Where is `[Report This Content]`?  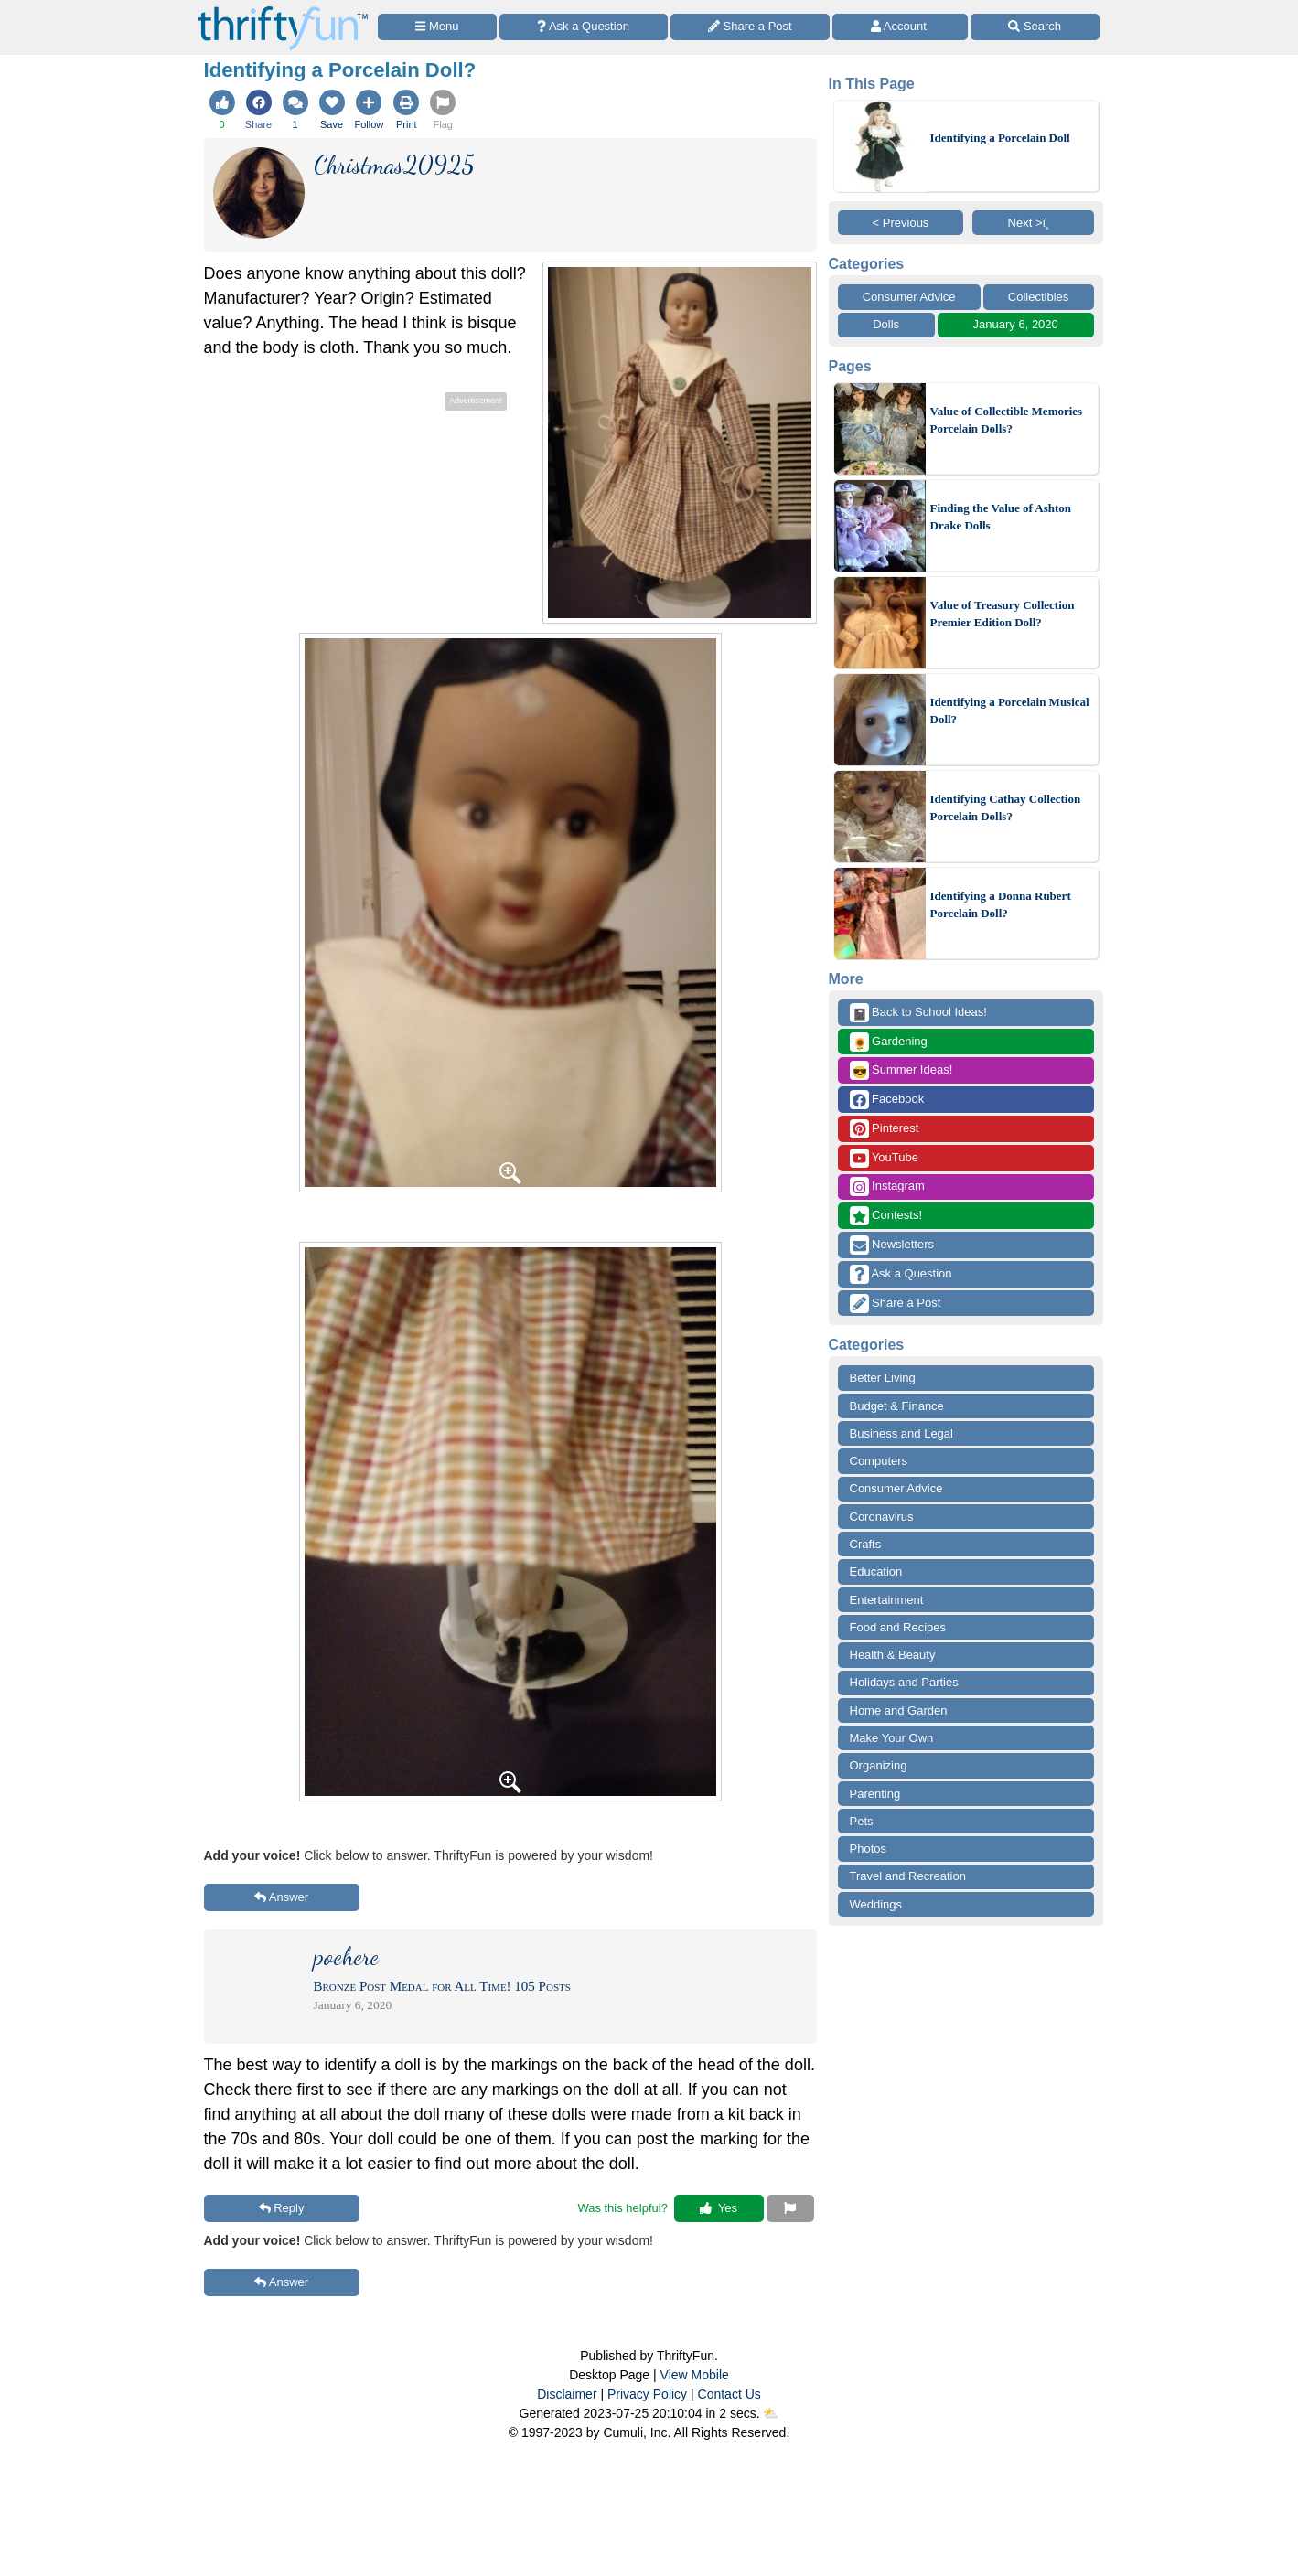
[Report This Content] is located at coordinates (790, 2208).